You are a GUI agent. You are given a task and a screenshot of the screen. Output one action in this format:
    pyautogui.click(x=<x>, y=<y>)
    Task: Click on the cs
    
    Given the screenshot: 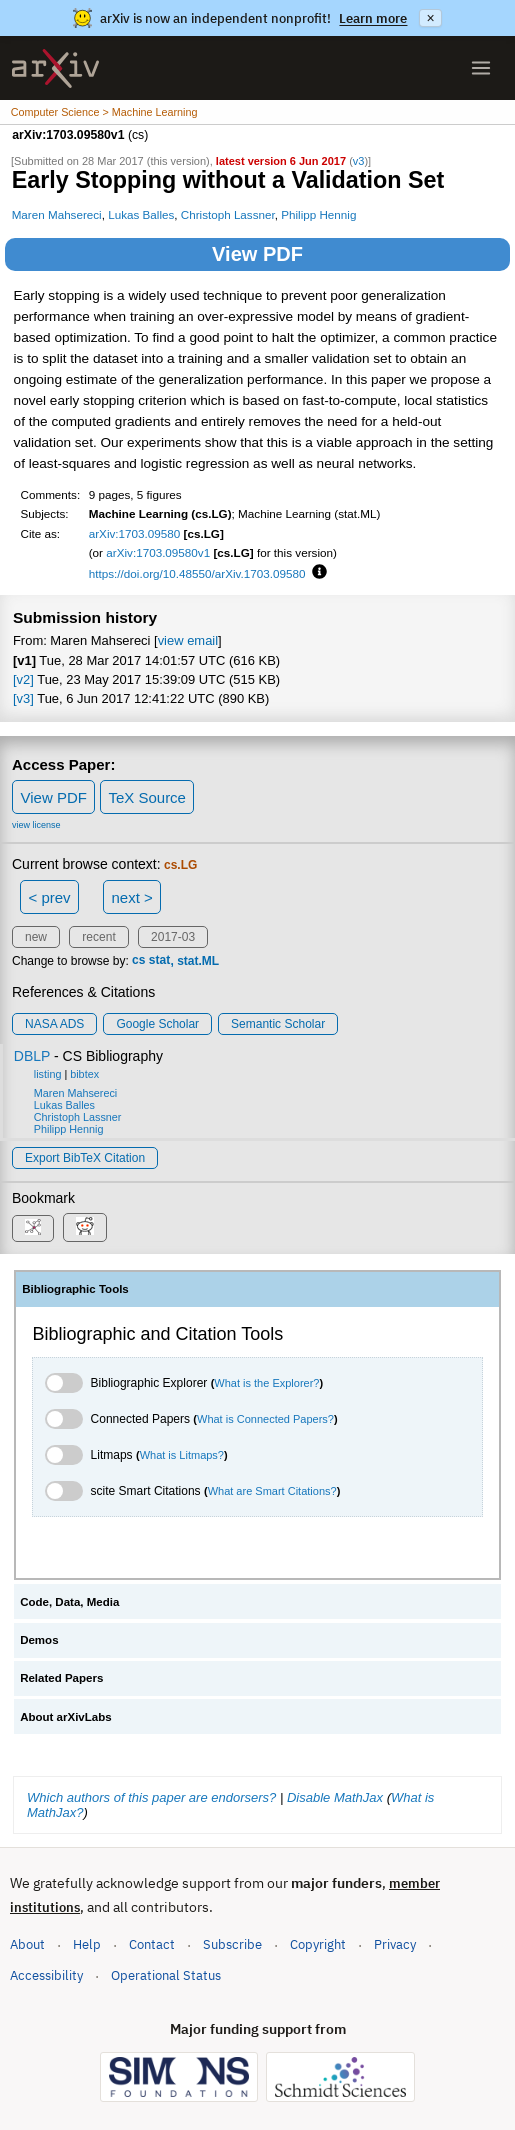 What is the action you would take?
    pyautogui.click(x=138, y=961)
    